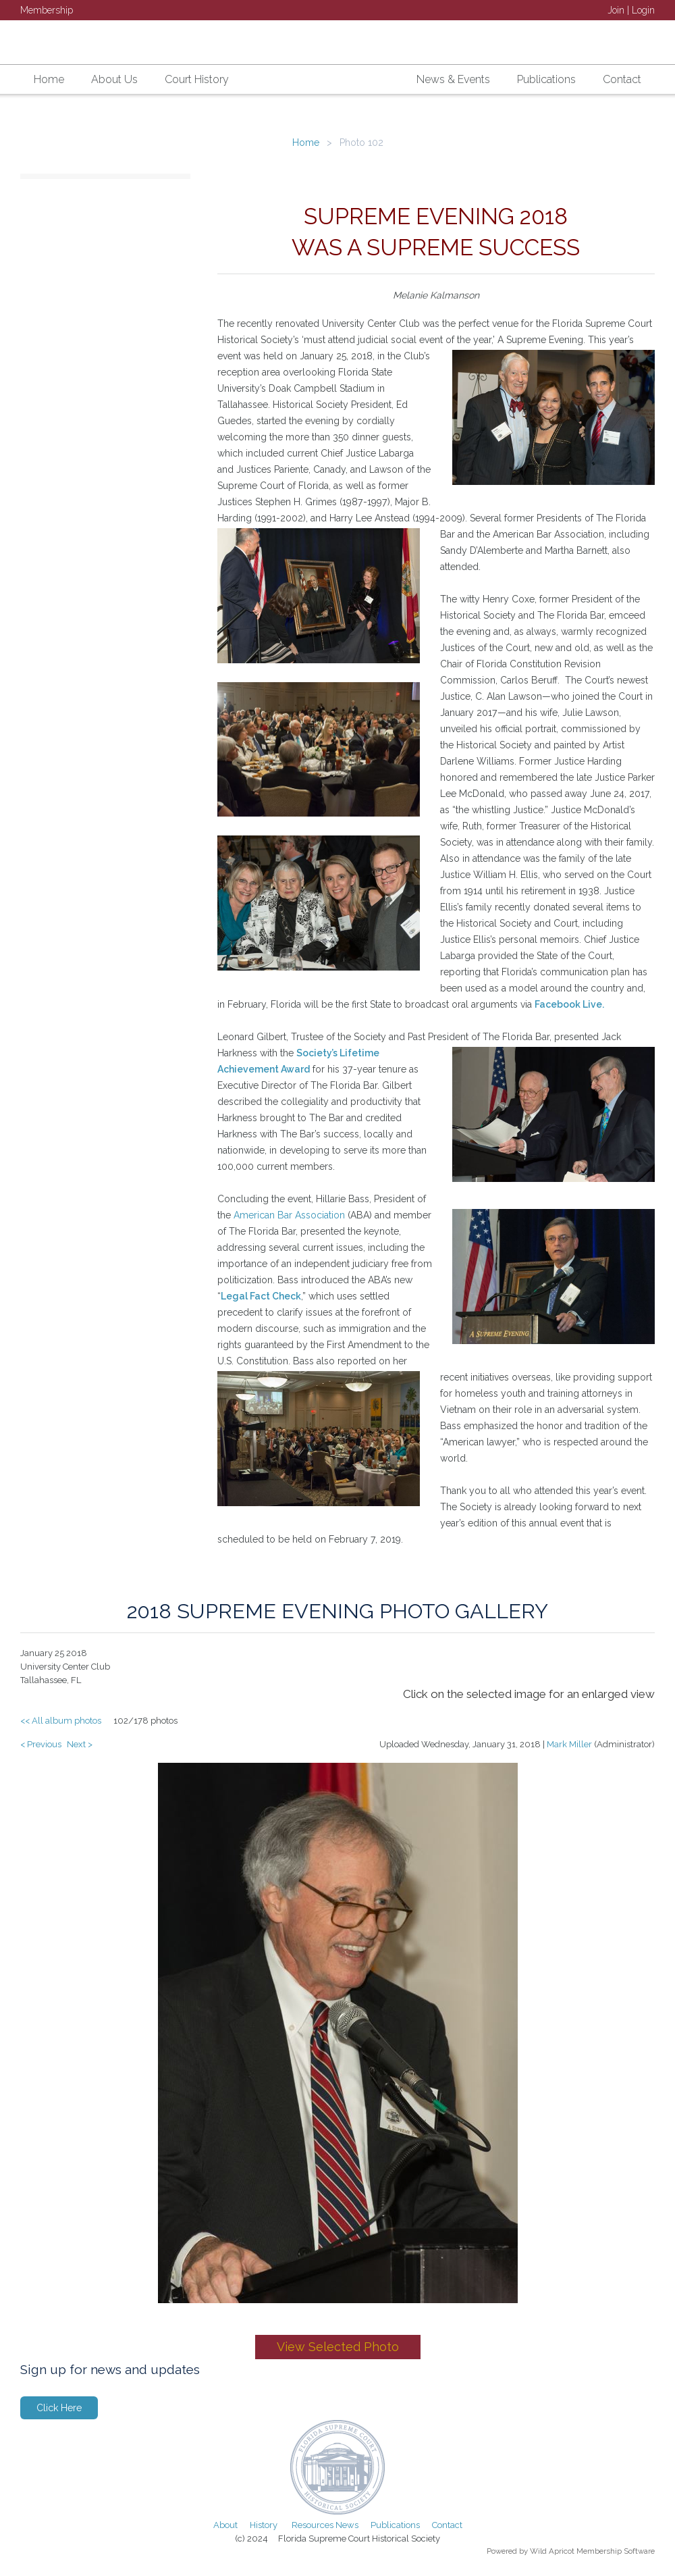 Image resolution: width=675 pixels, height=2576 pixels. I want to click on << All album photos, so click(60, 1721).